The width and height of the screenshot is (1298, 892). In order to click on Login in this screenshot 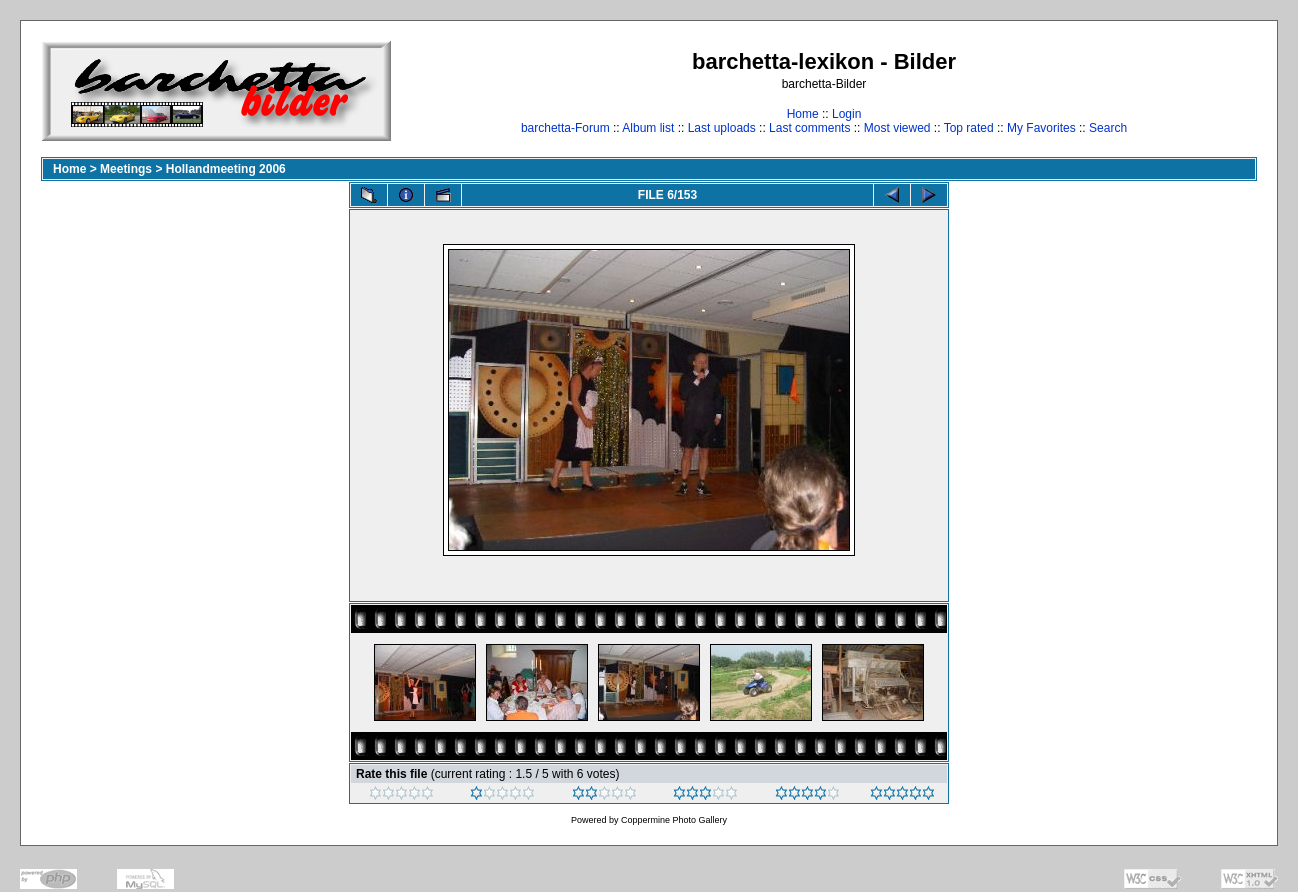, I will do `click(846, 114)`.